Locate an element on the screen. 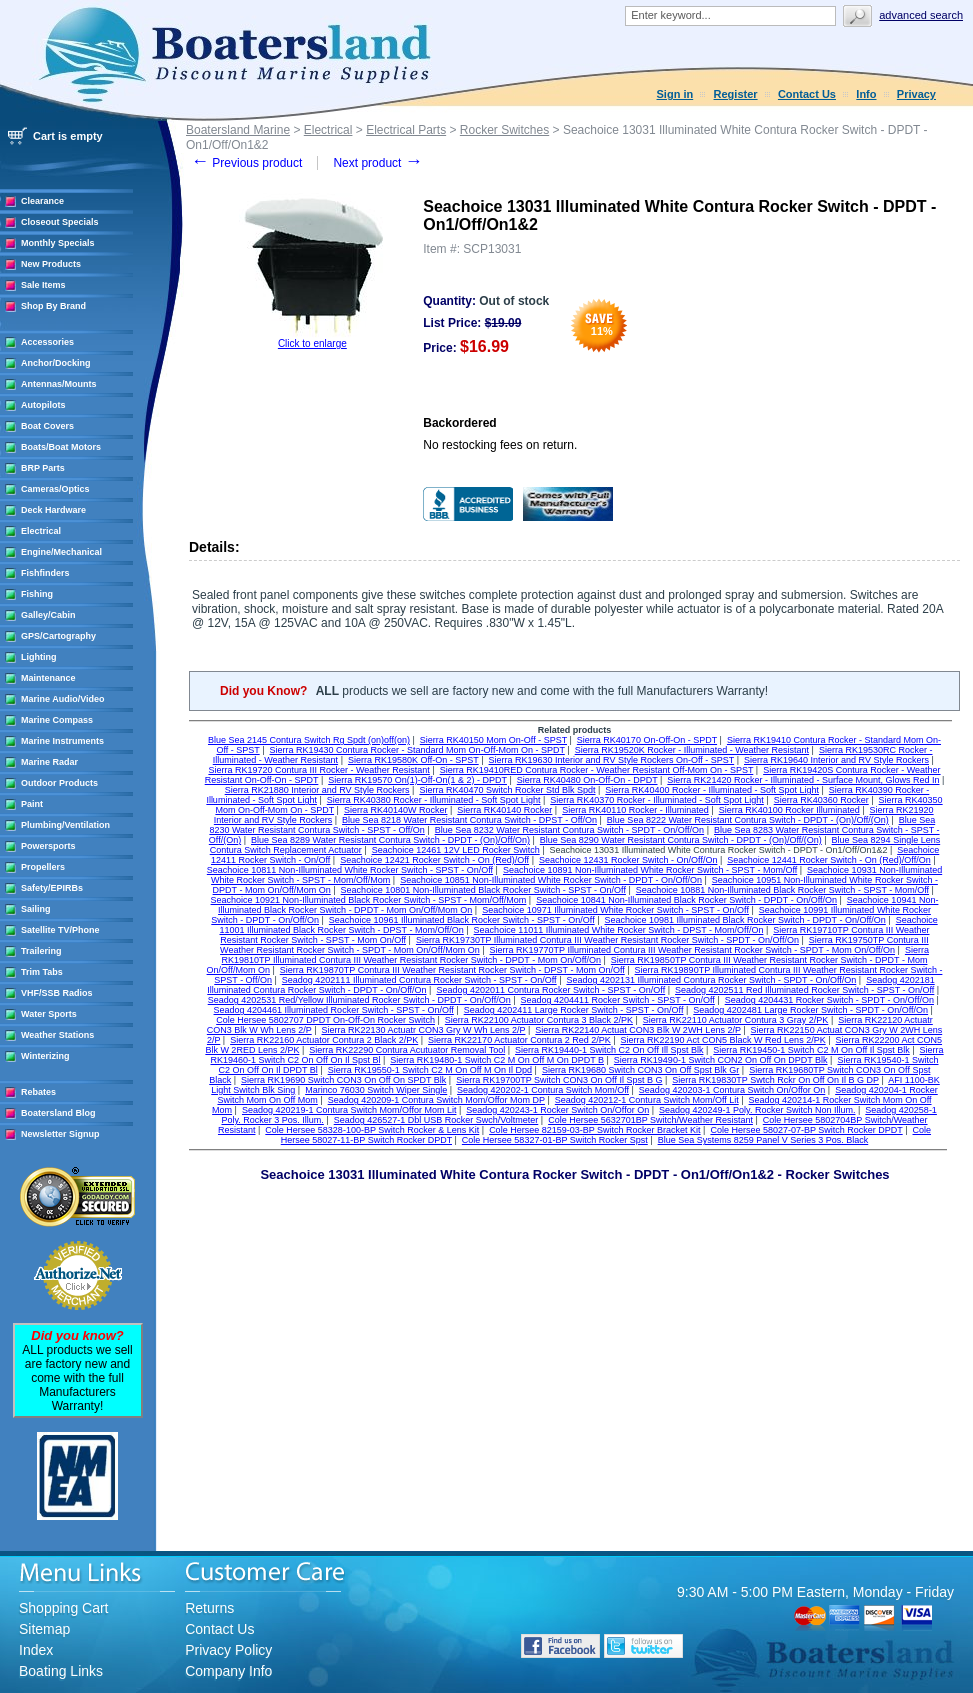 This screenshot has height=1693, width=973. Sierra RK40150 Mom On-Off - SPST is located at coordinates (493, 740).